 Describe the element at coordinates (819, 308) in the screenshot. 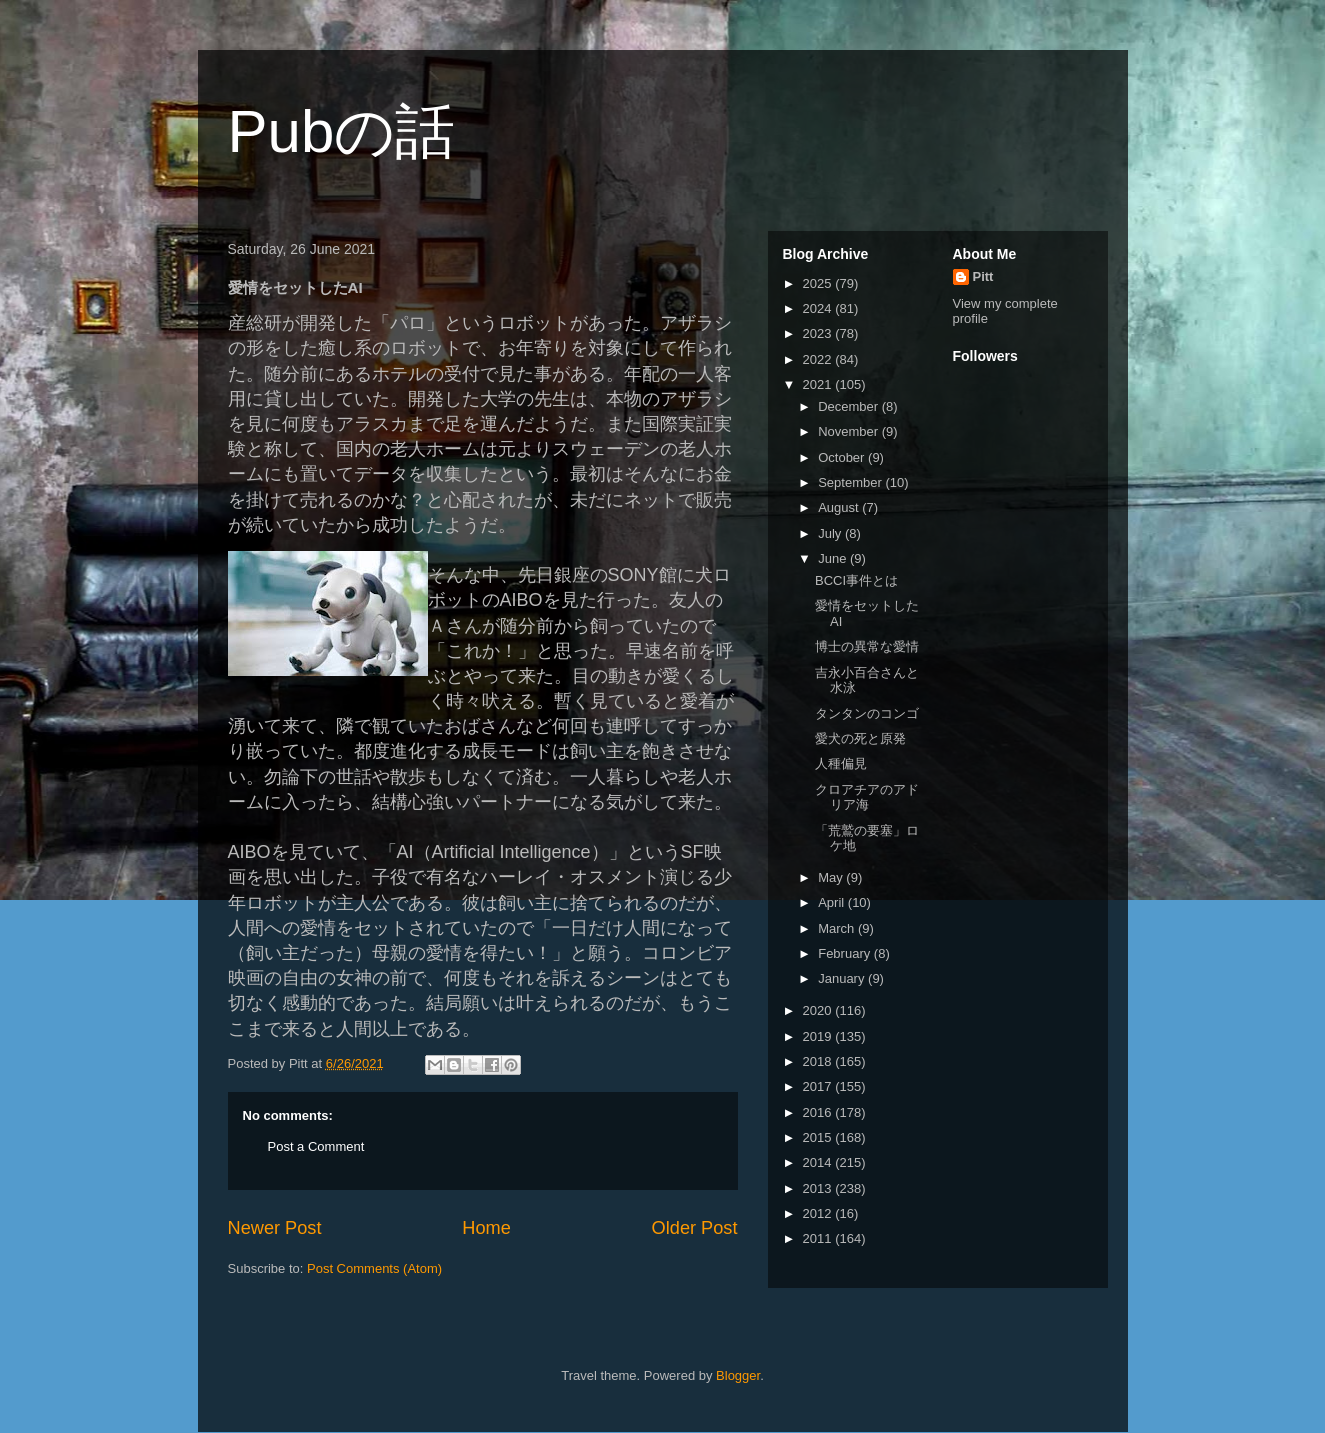

I see `2024` at that location.